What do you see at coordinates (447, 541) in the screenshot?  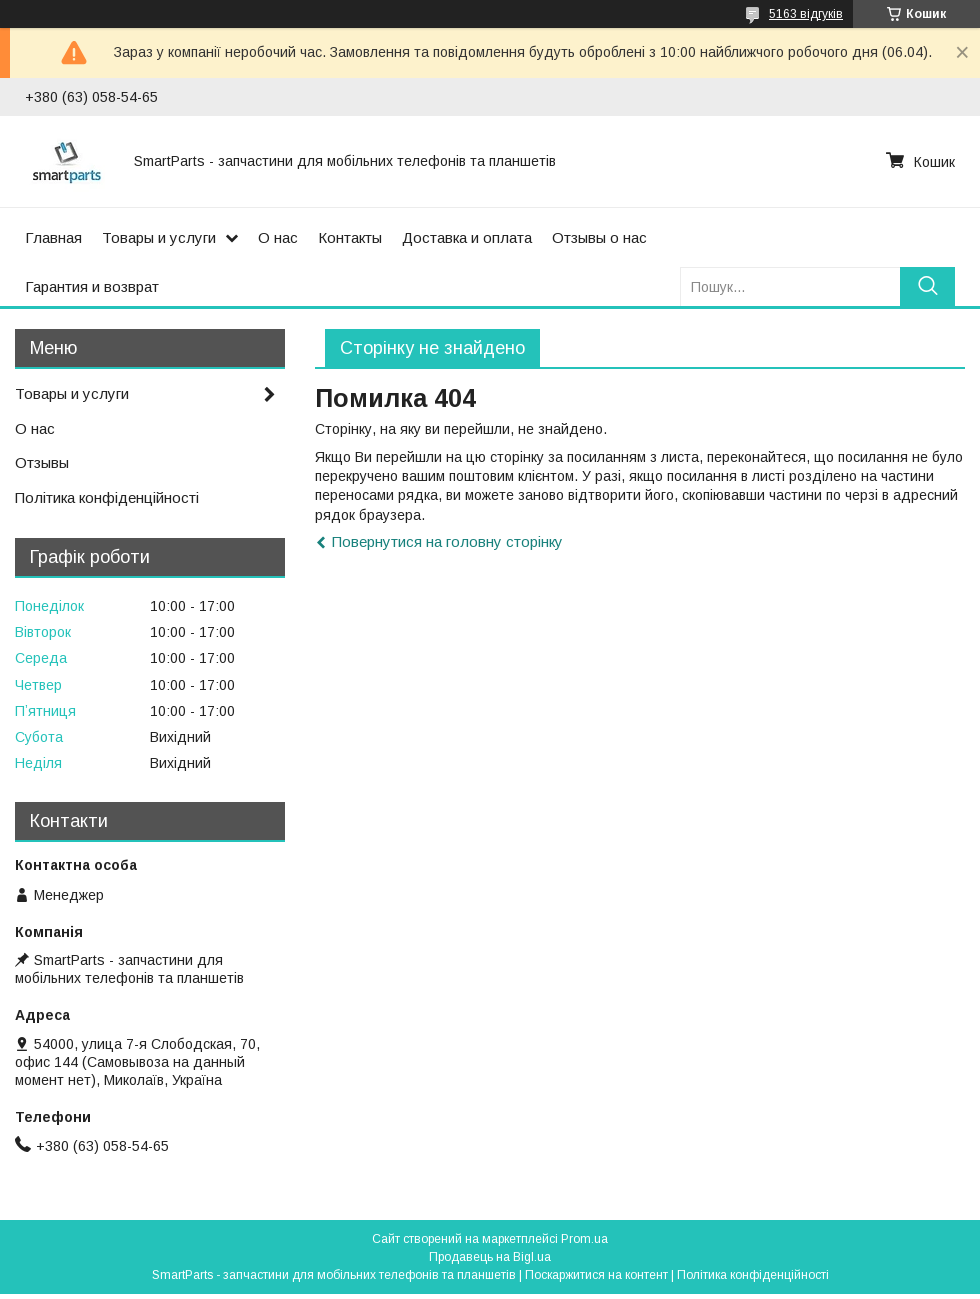 I see `Повернутися на головну сторінку` at bounding box center [447, 541].